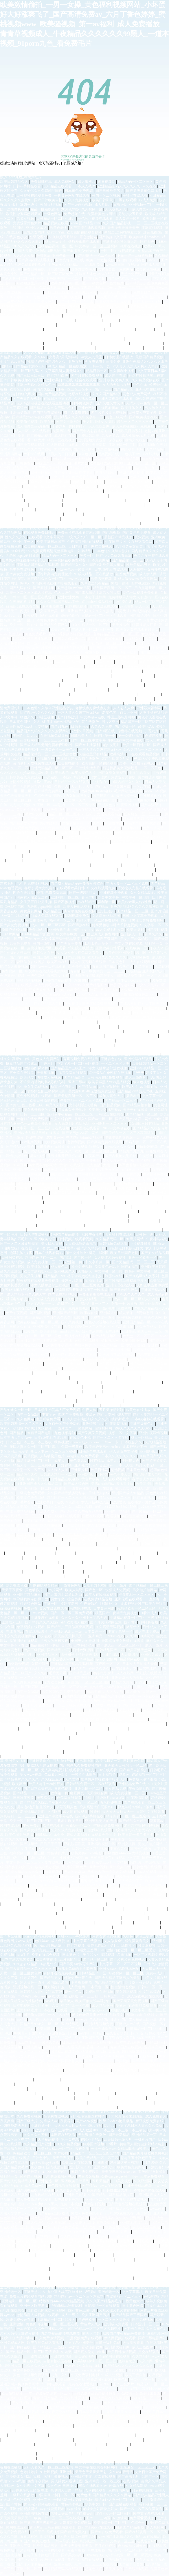 The width and height of the screenshot is (169, 2576). Describe the element at coordinates (146, 2398) in the screenshot. I see `少妇精品一区二区` at that location.